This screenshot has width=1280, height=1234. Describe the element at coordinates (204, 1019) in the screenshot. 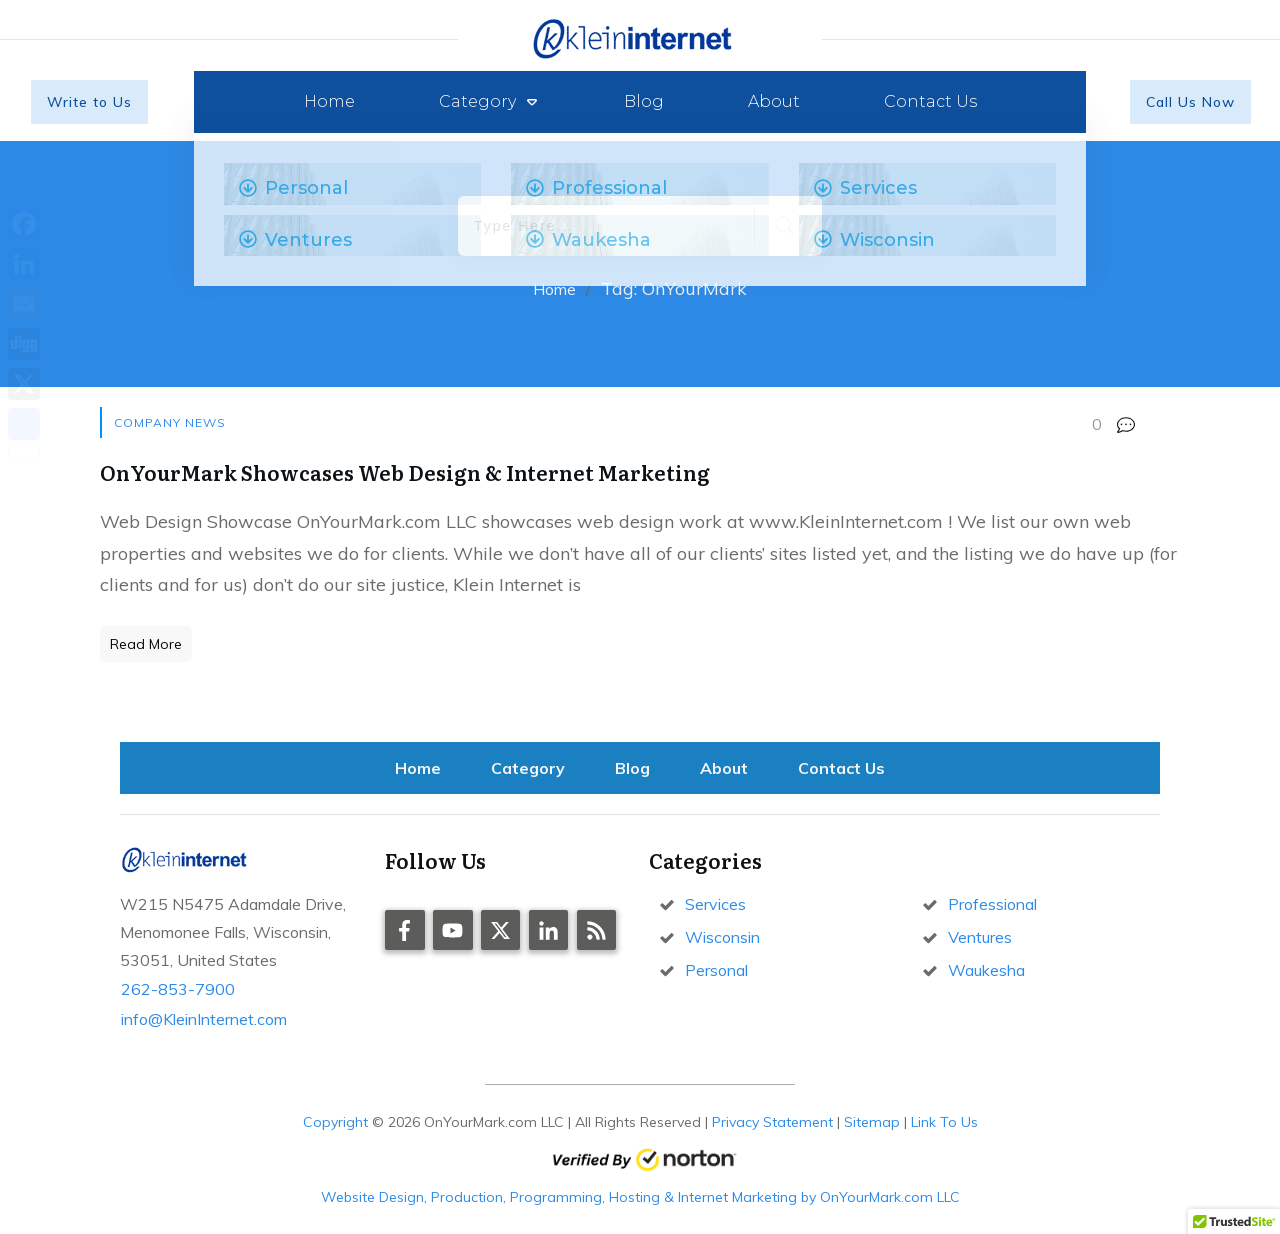

I see `info@KleinInternet.com` at that location.